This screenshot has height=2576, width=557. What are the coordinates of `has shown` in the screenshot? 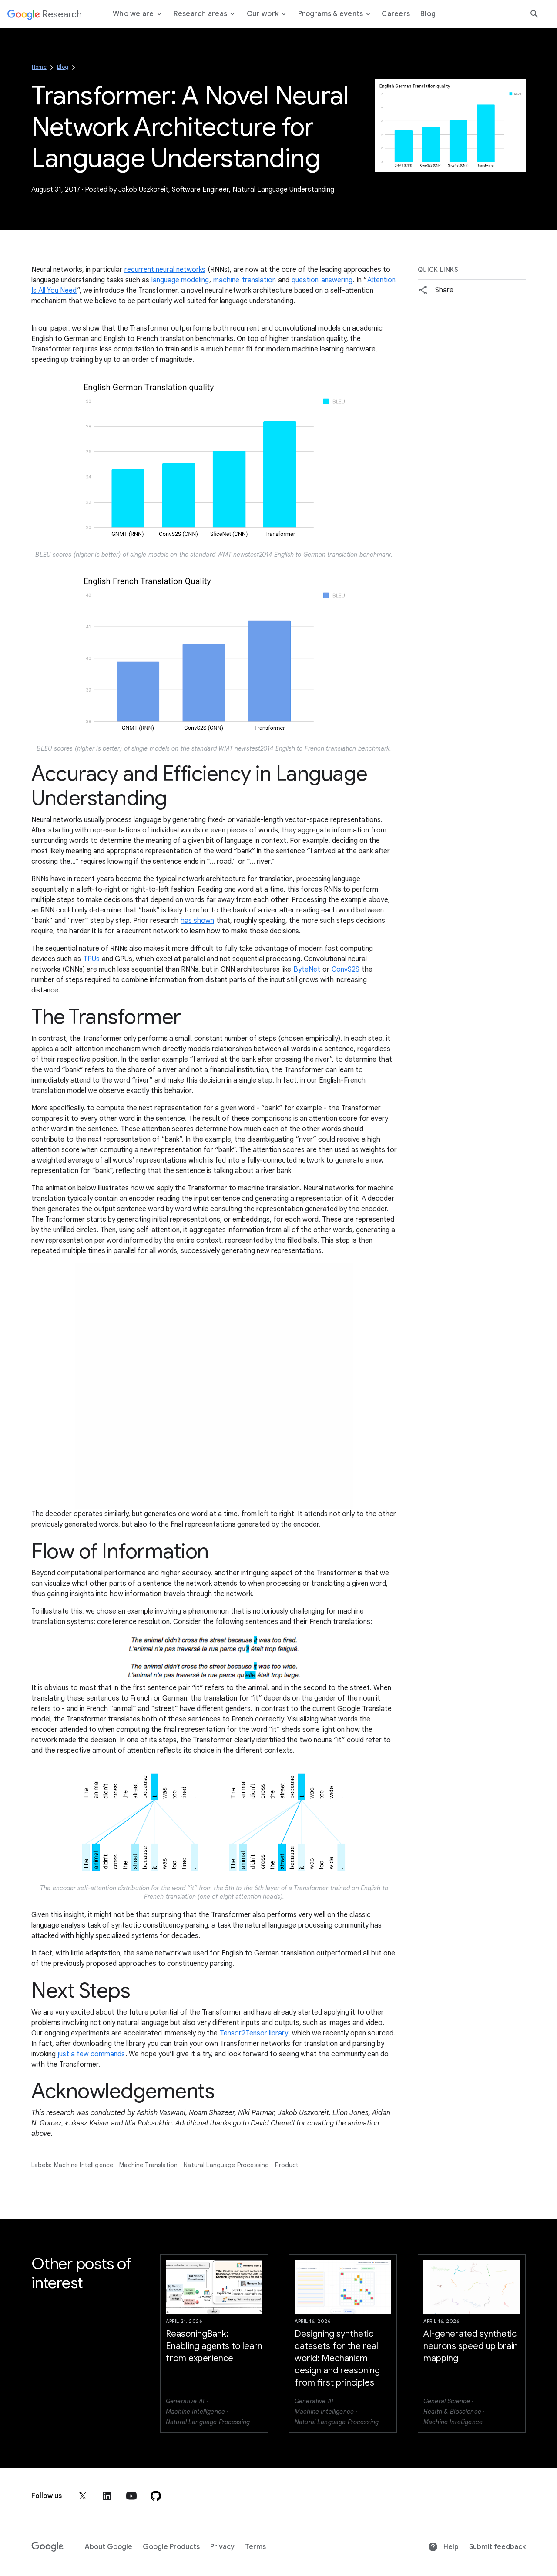 It's located at (197, 920).